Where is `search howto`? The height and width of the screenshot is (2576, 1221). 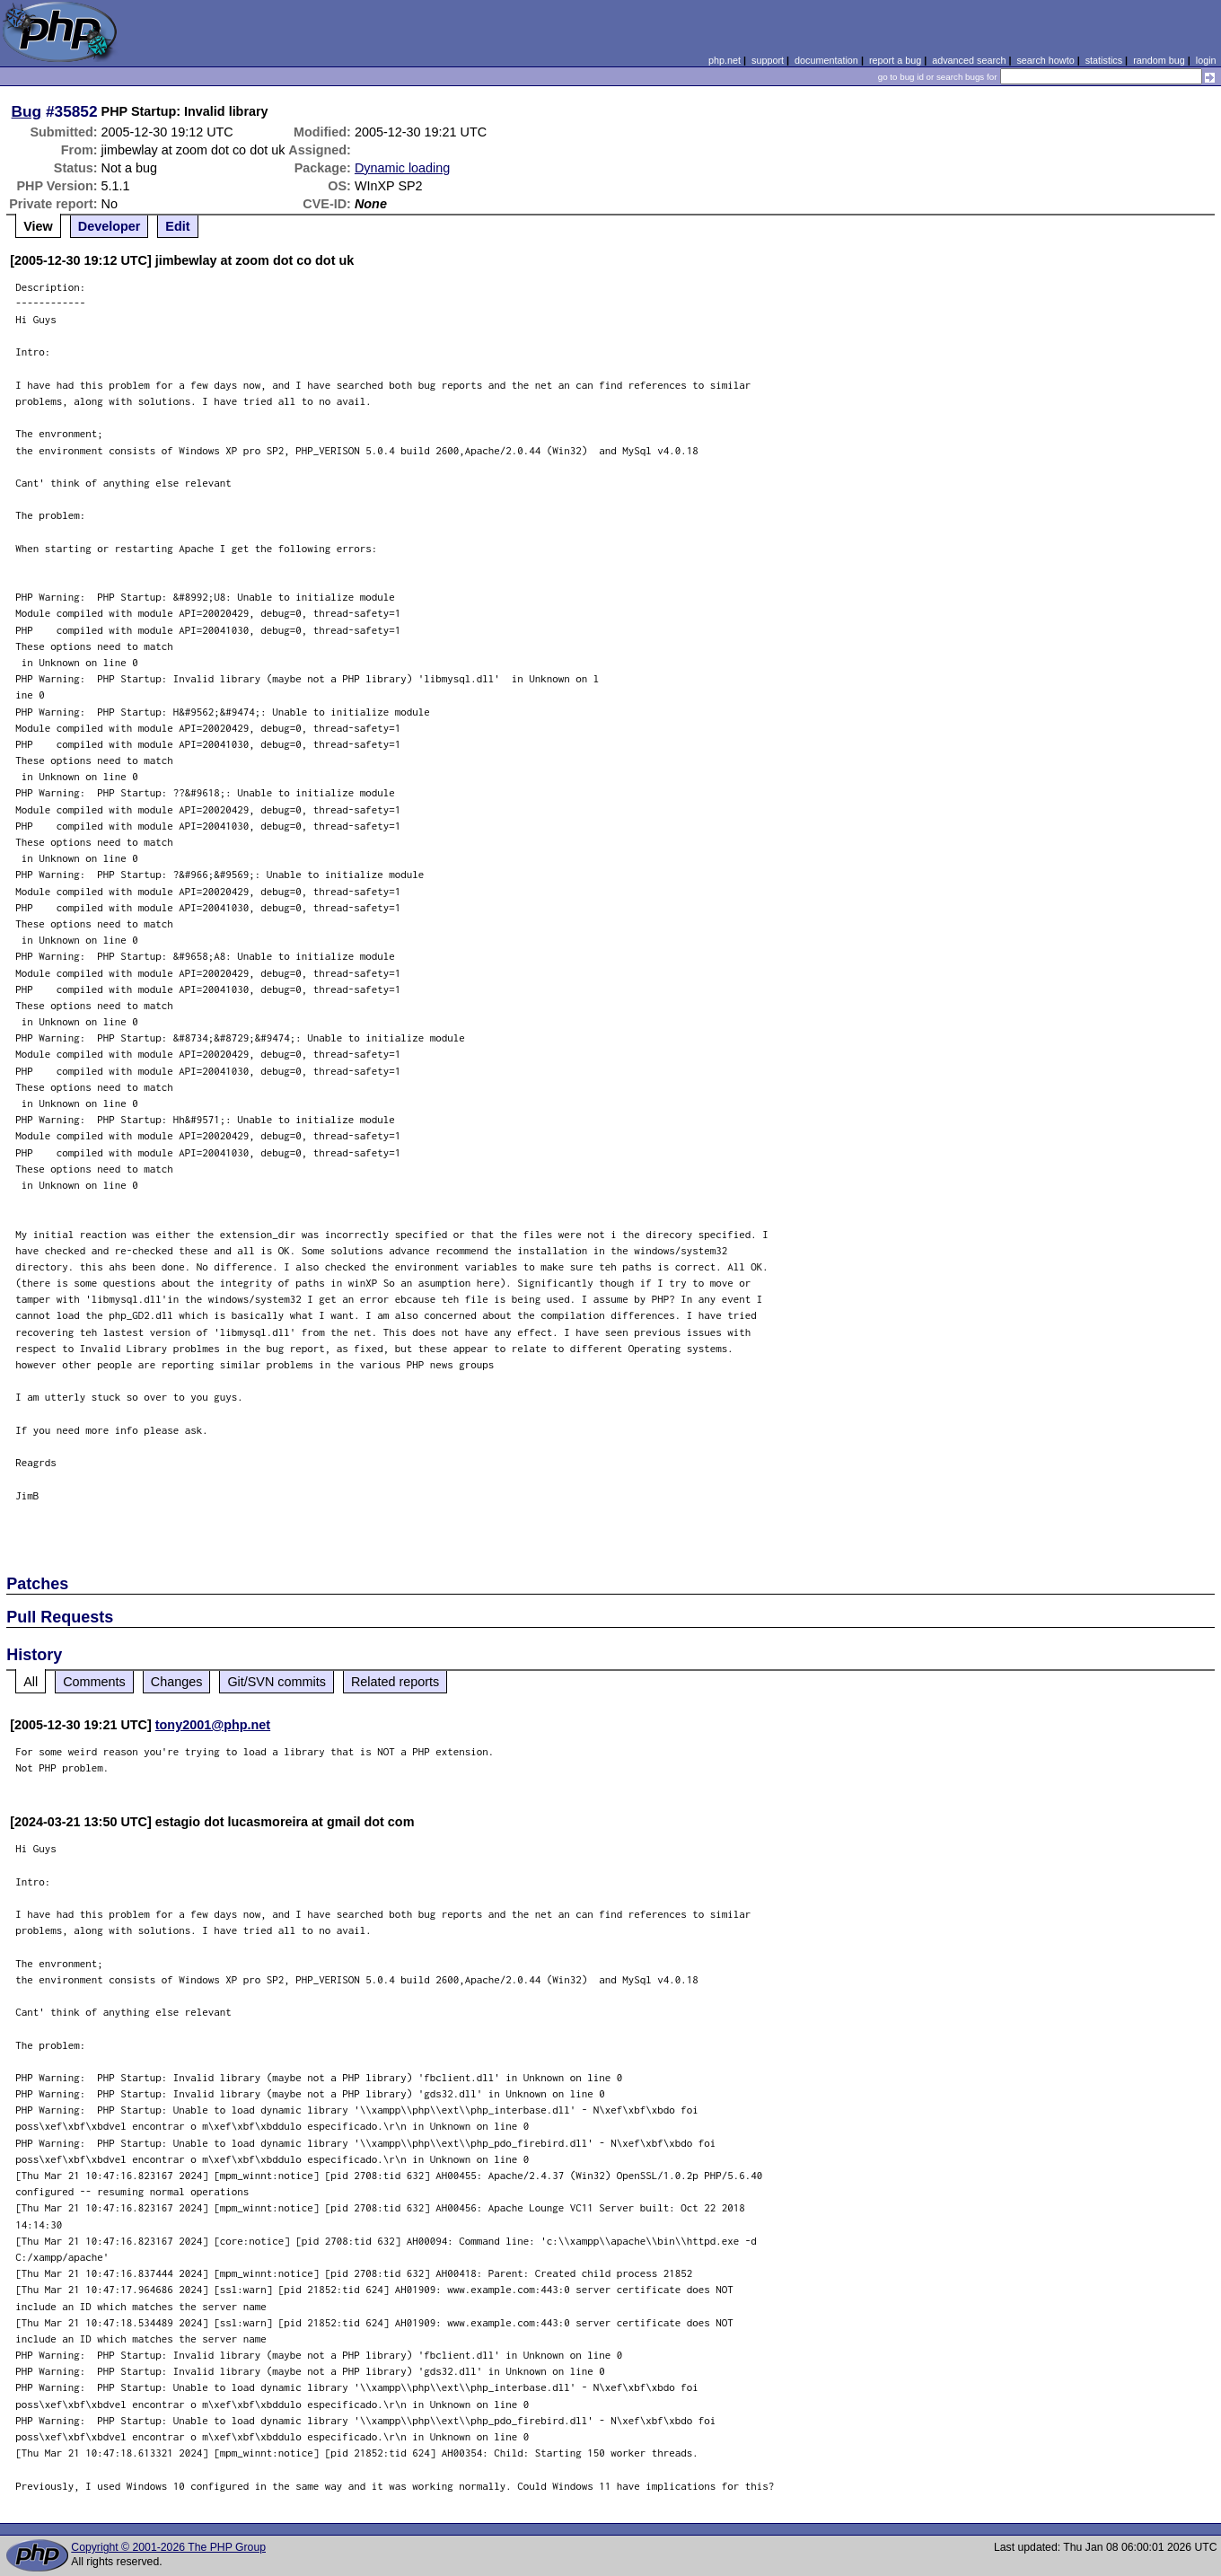
search howto is located at coordinates (1045, 60).